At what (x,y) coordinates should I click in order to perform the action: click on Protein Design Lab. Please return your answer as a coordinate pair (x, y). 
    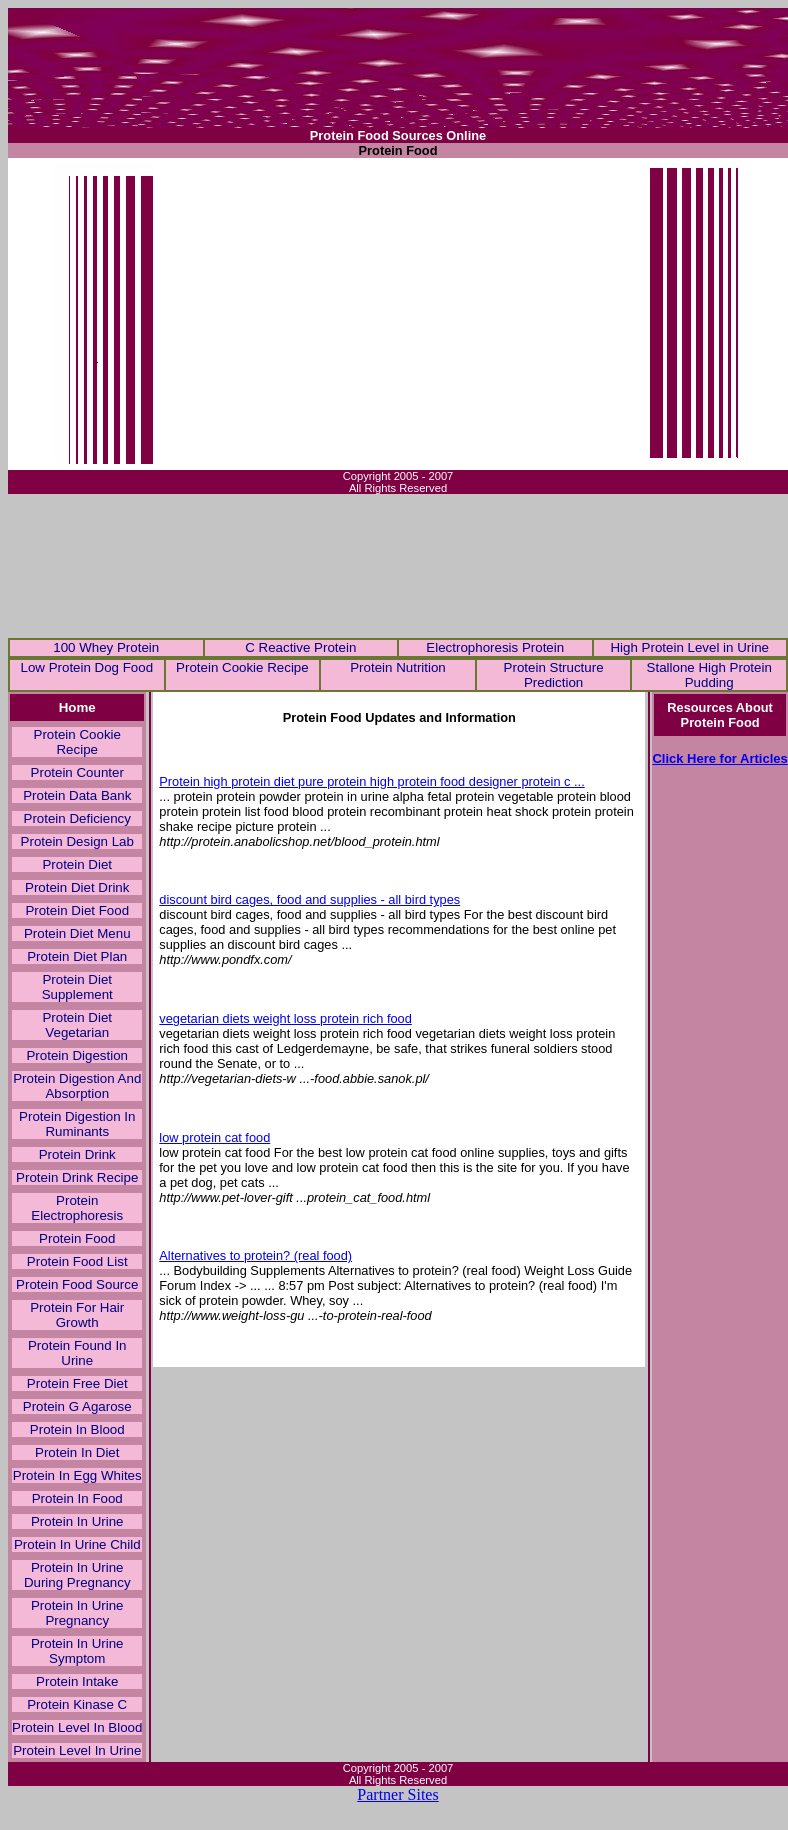
    Looking at the image, I should click on (77, 841).